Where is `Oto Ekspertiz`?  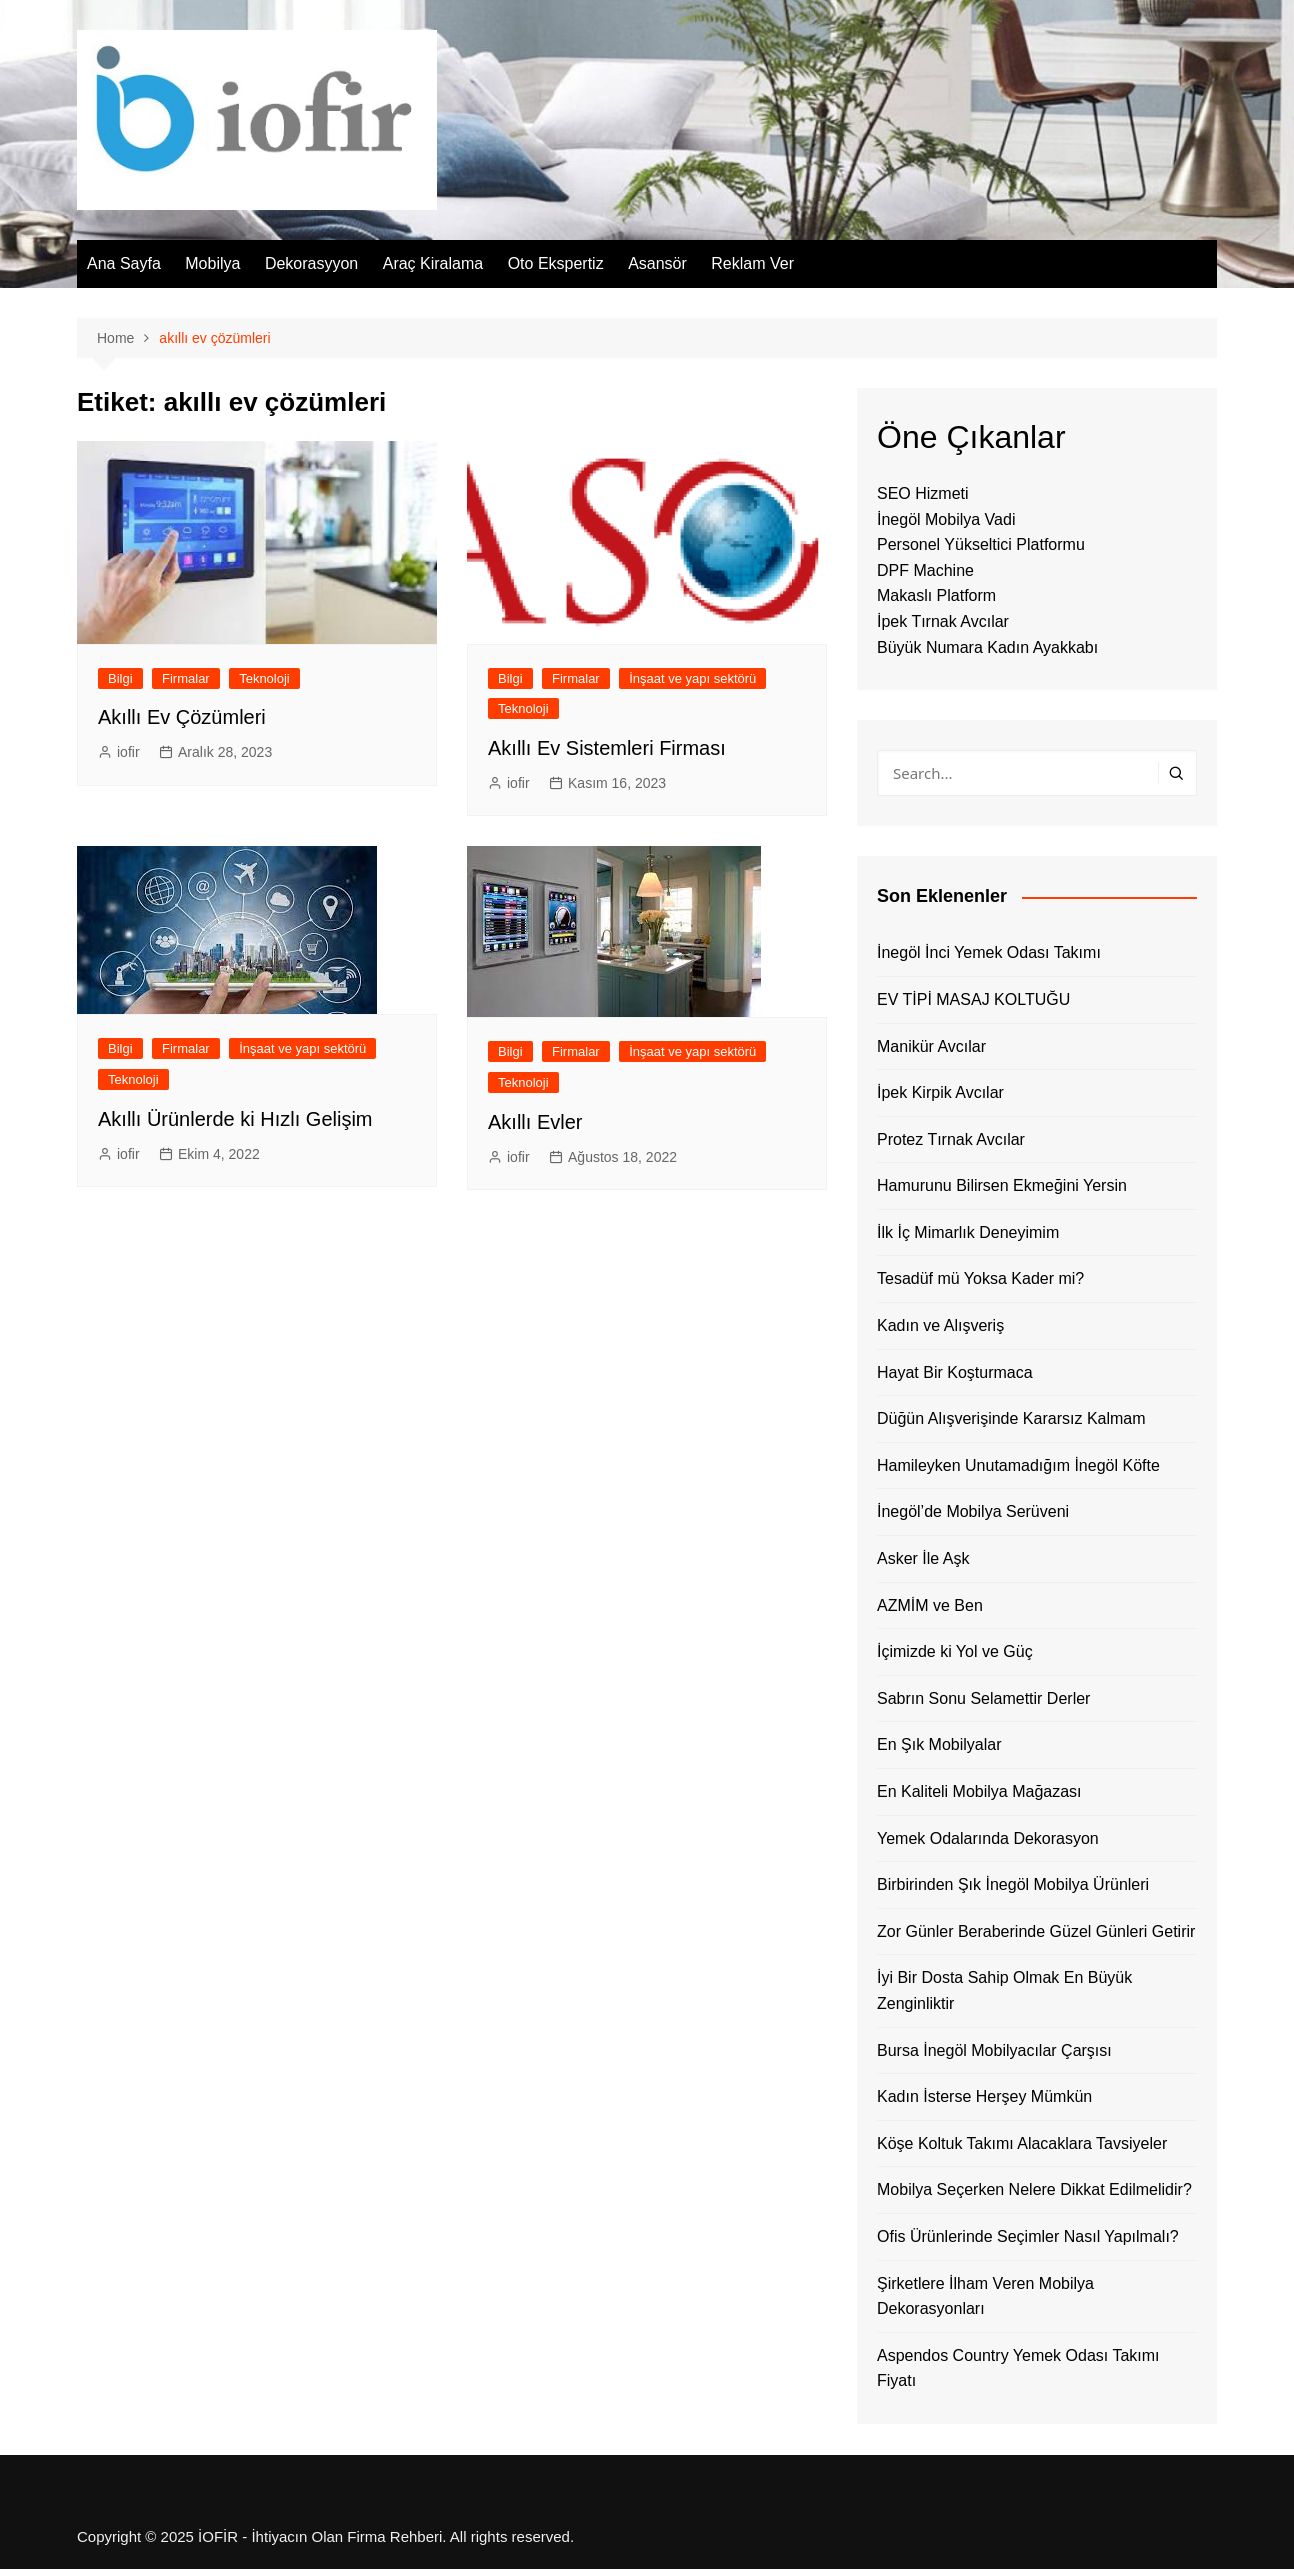 Oto Ekspertiz is located at coordinates (556, 263).